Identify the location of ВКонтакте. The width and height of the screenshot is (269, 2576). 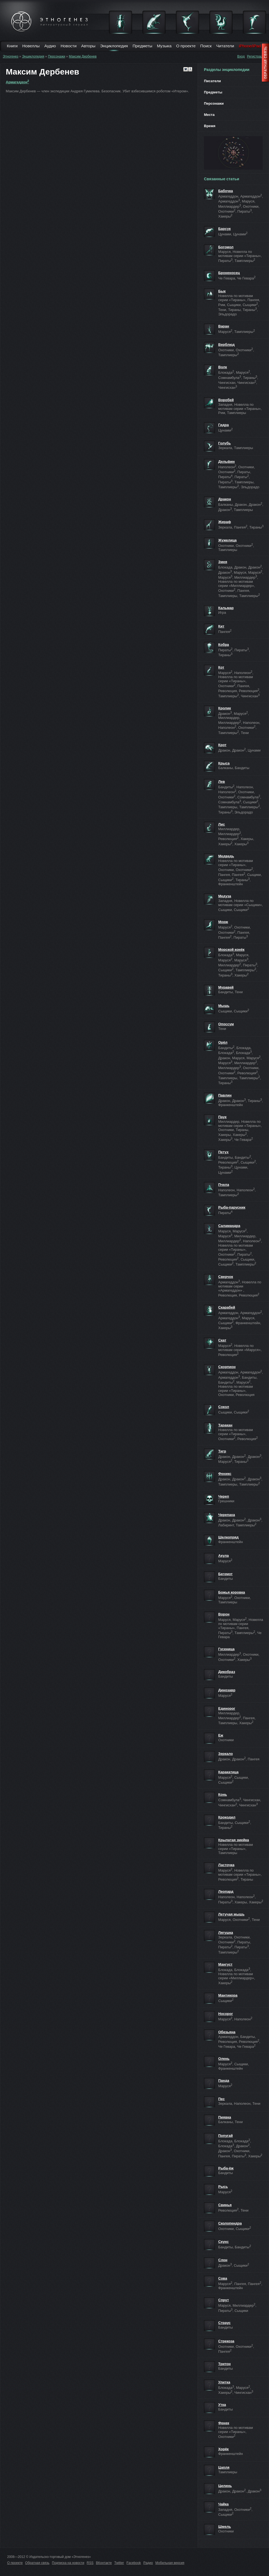
(104, 2563).